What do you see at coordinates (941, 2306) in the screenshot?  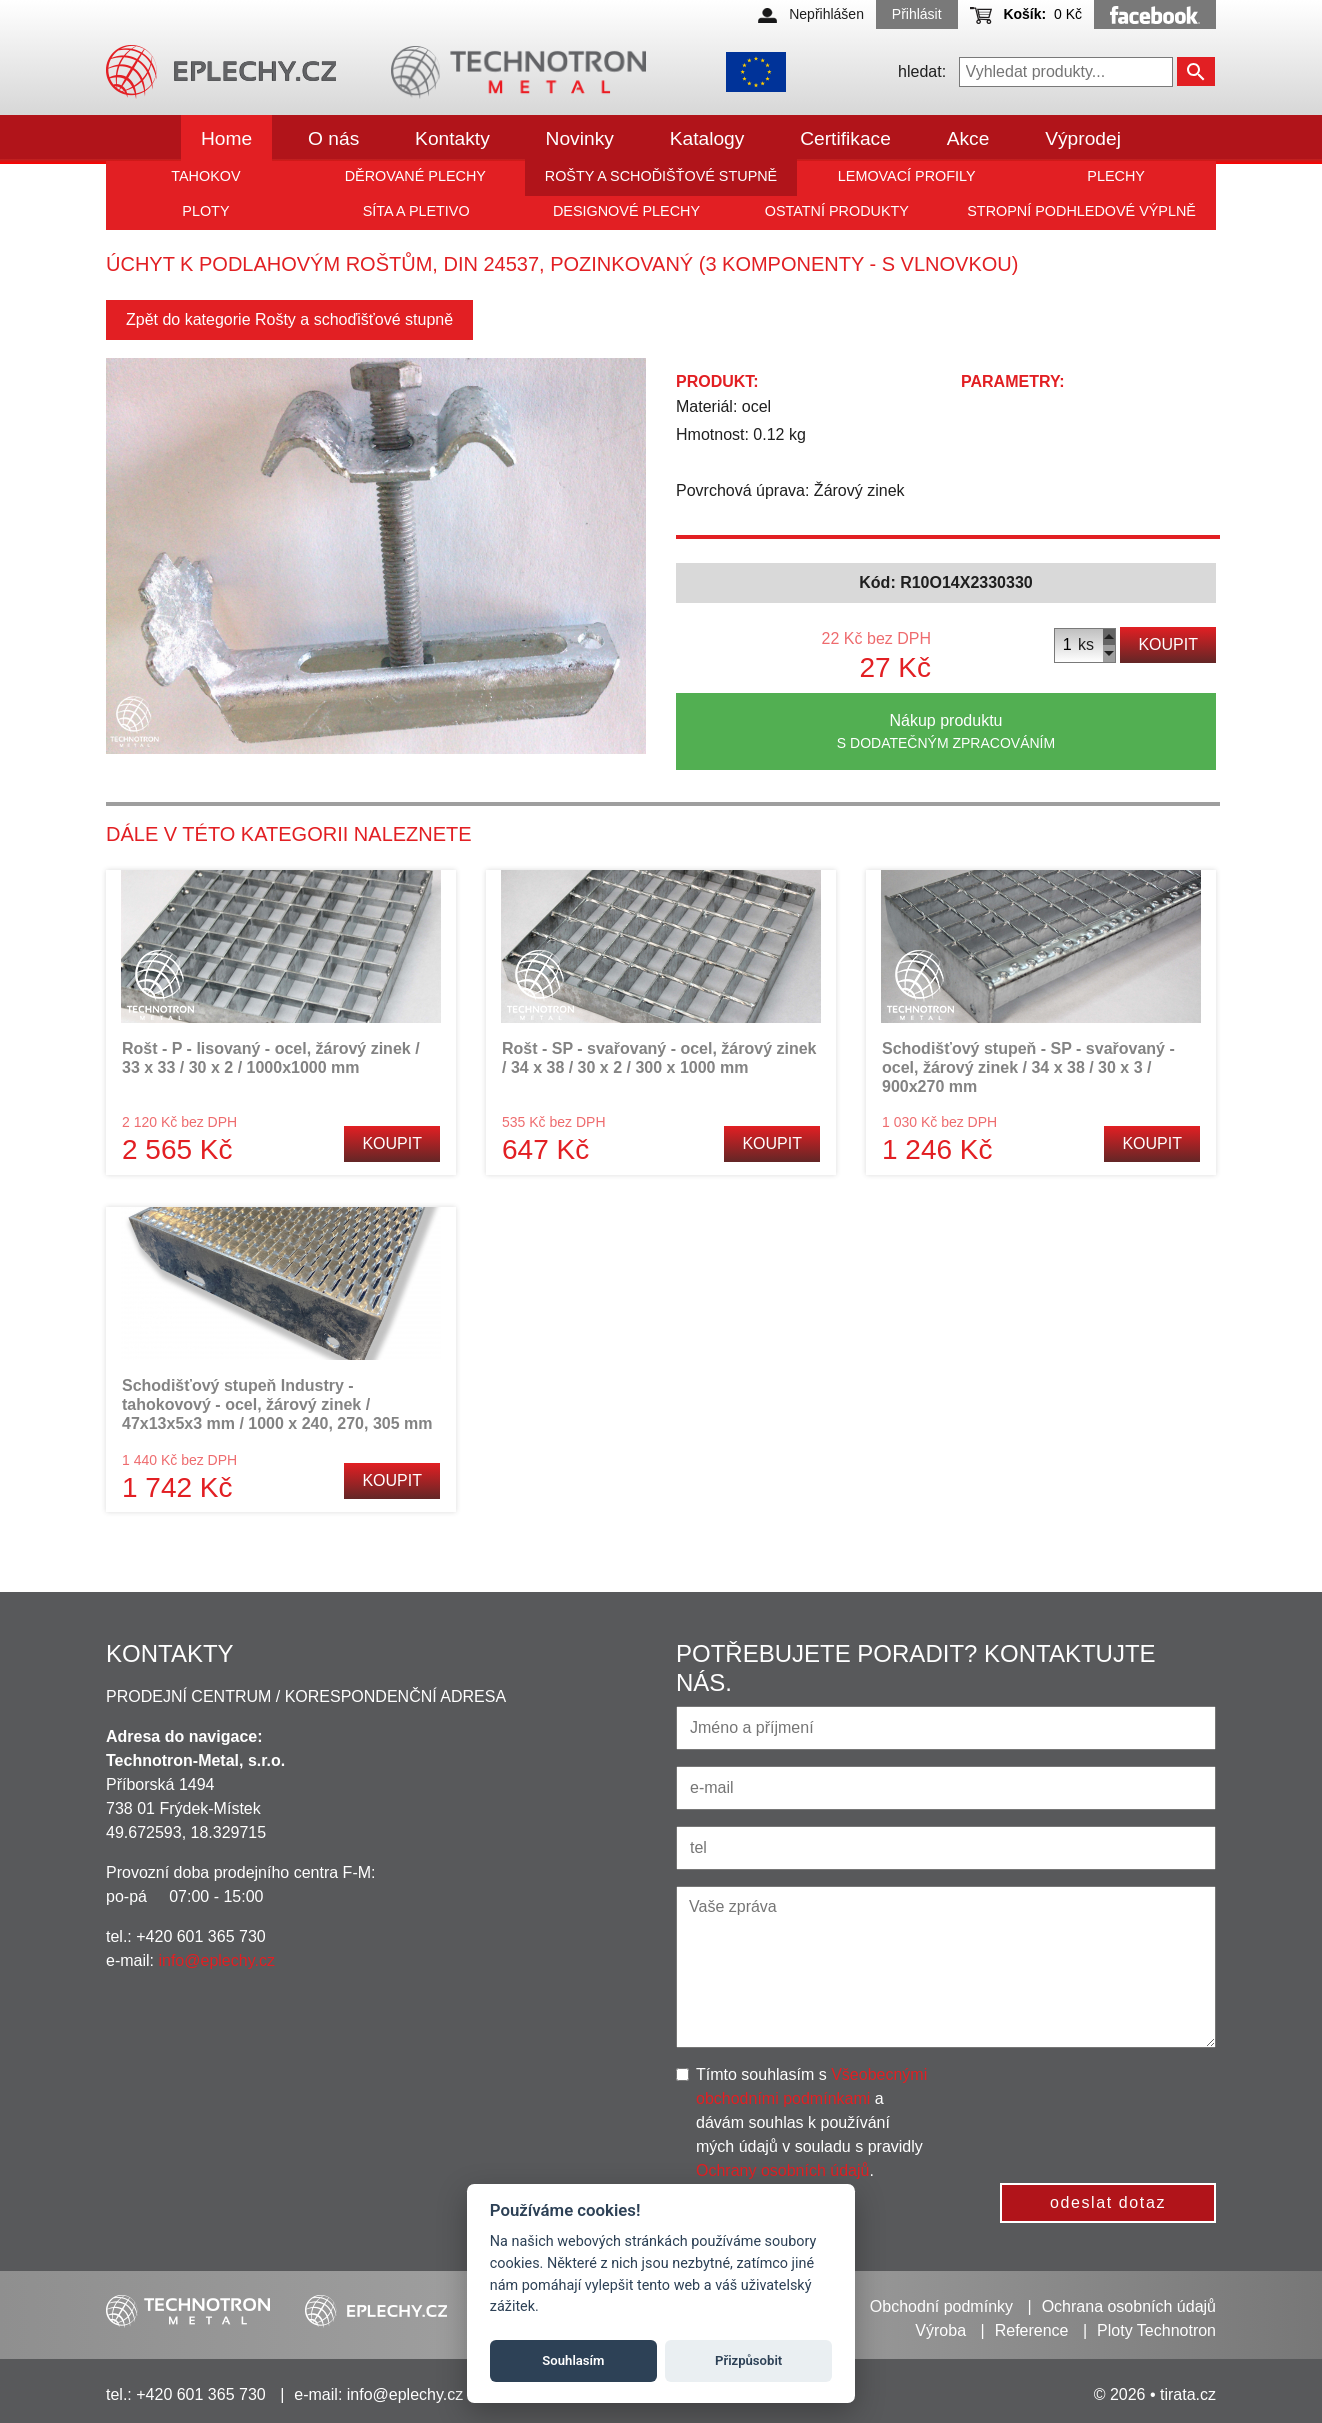 I see `Obchodní podmínky` at bounding box center [941, 2306].